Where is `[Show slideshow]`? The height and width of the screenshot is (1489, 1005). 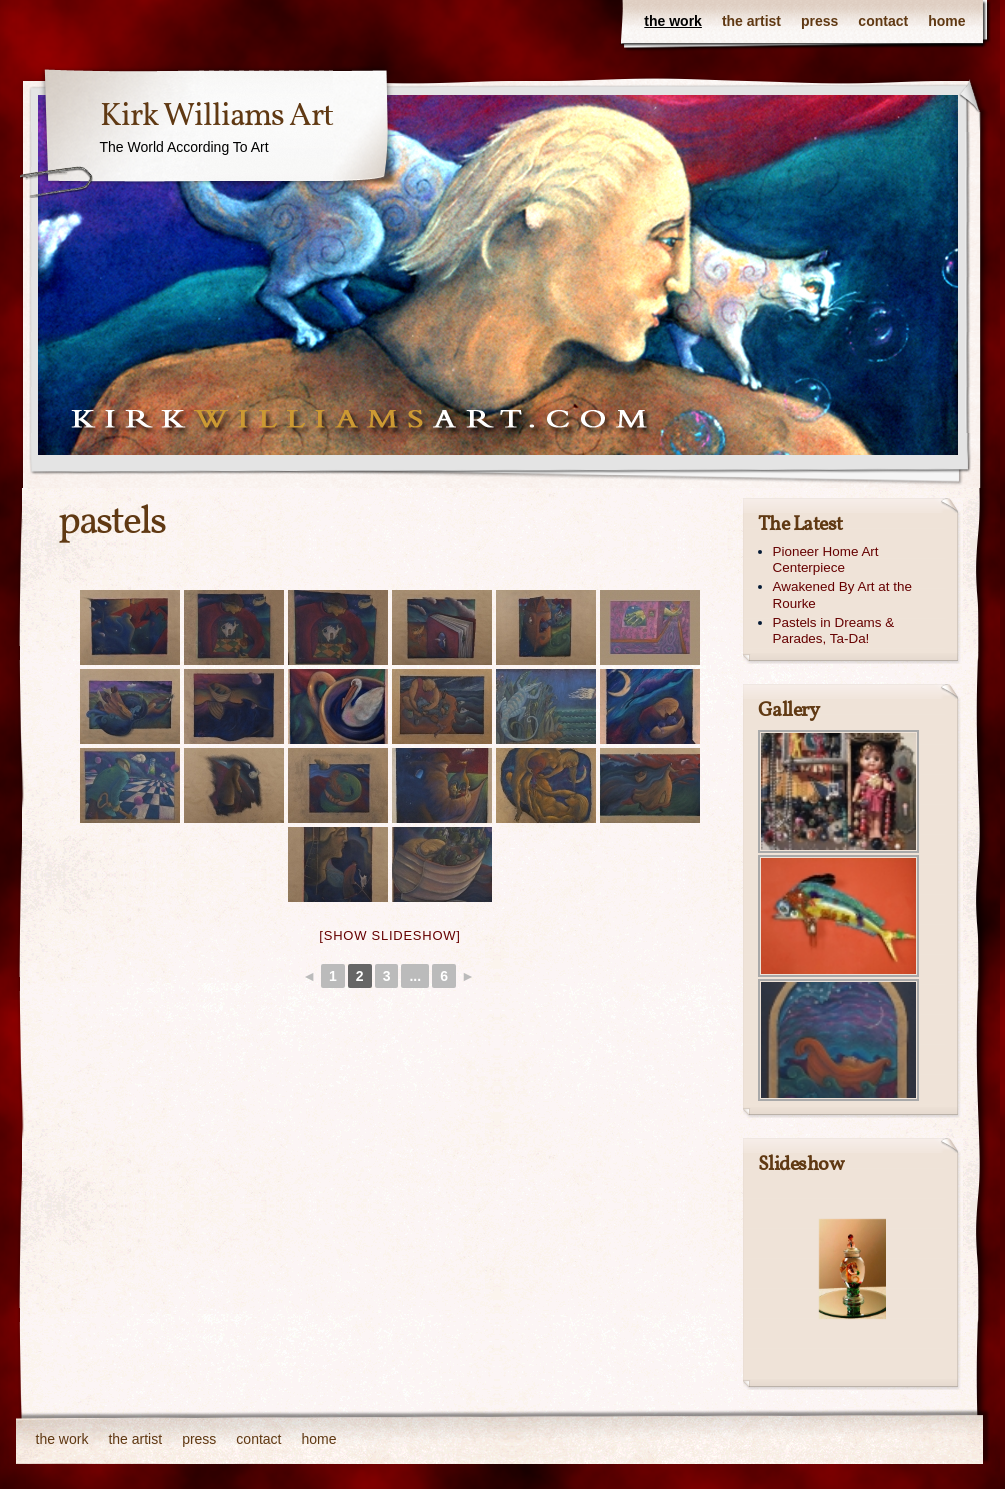
[Show slideshow] is located at coordinates (389, 935).